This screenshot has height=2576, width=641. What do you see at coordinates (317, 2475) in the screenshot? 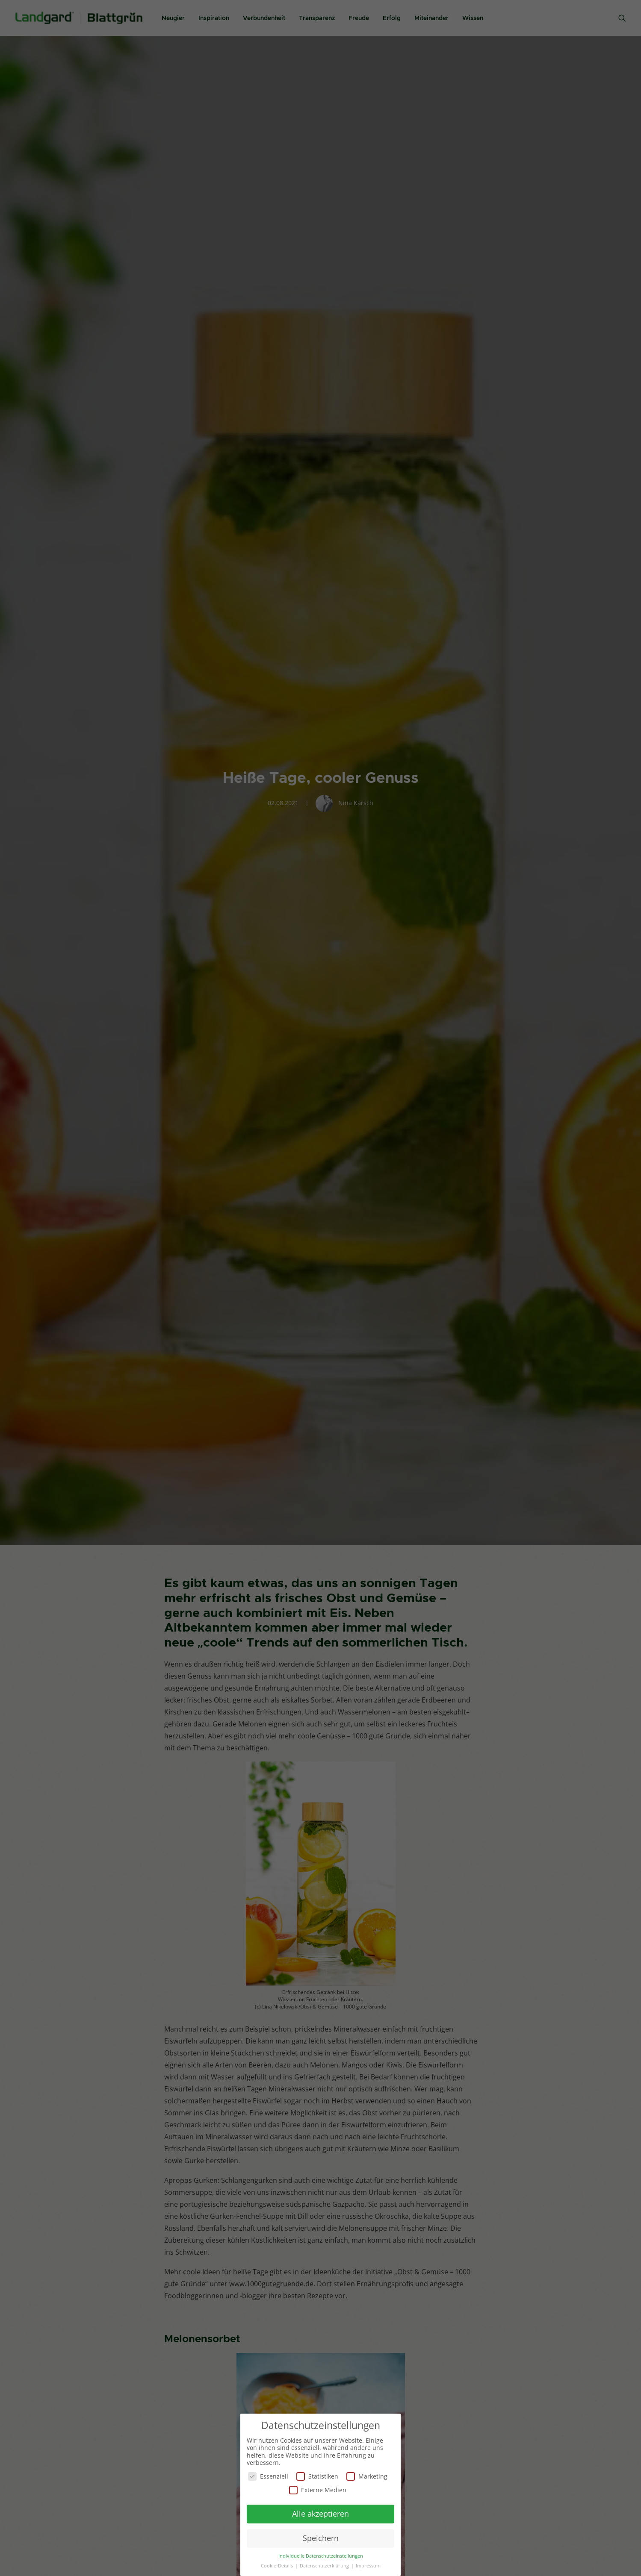
I see `Statistiken` at bounding box center [317, 2475].